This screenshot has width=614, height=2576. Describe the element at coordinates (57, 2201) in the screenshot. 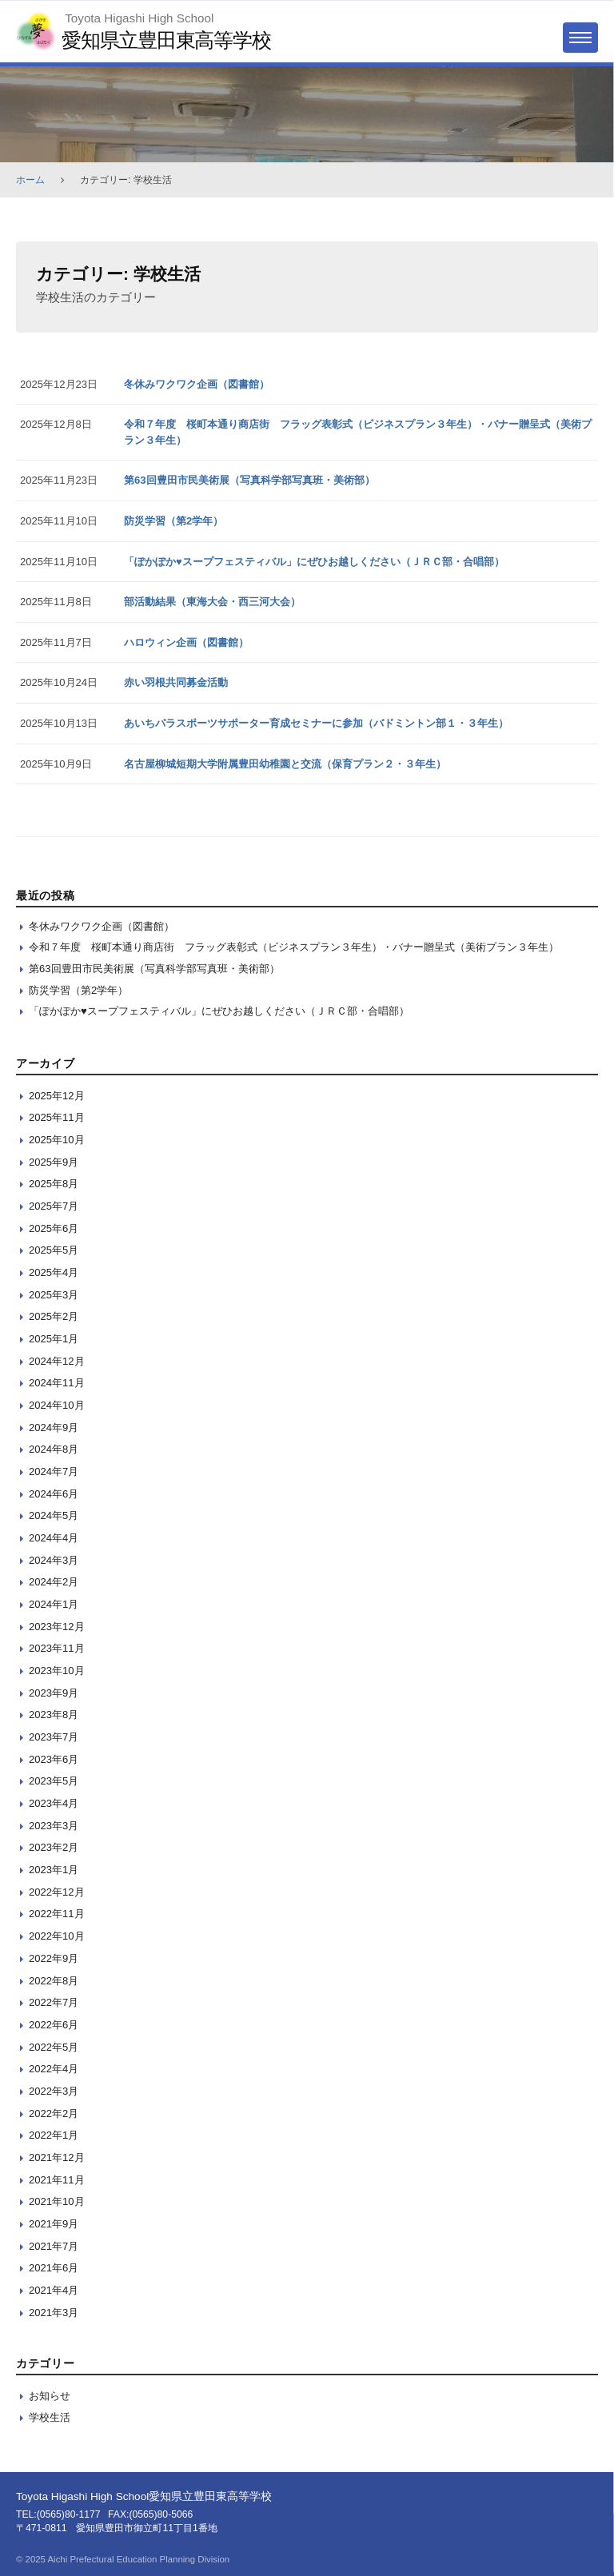

I see `2021年10月` at that location.